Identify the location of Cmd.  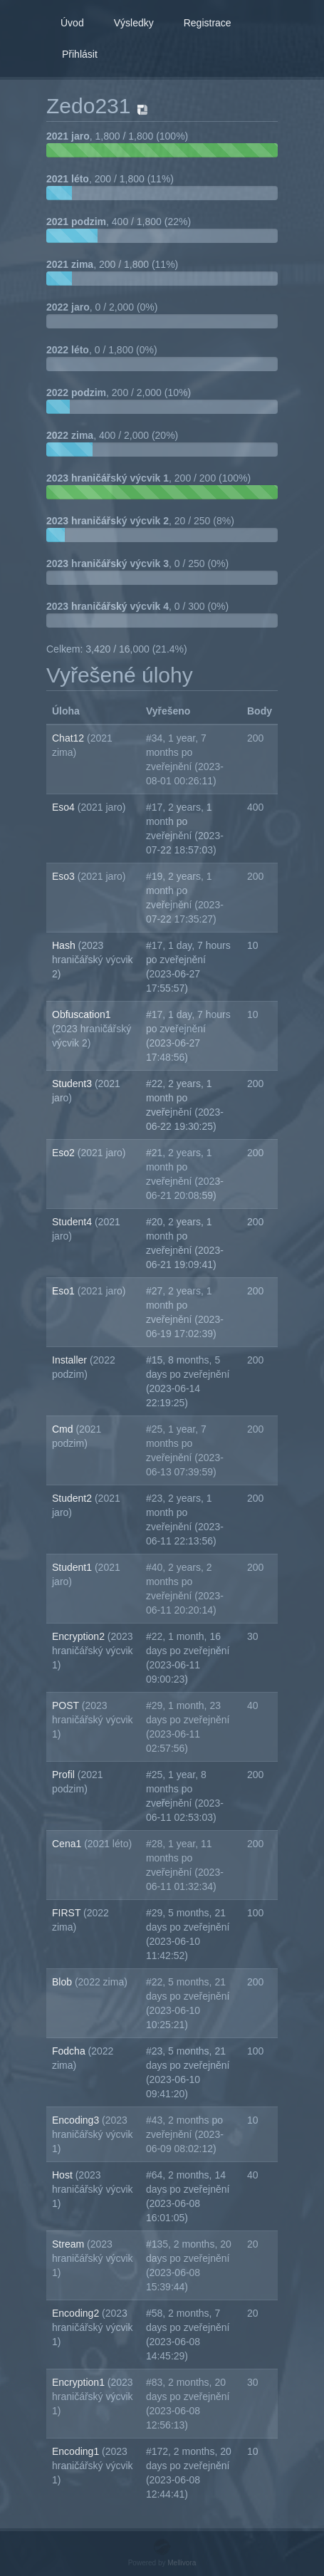
(63, 1429).